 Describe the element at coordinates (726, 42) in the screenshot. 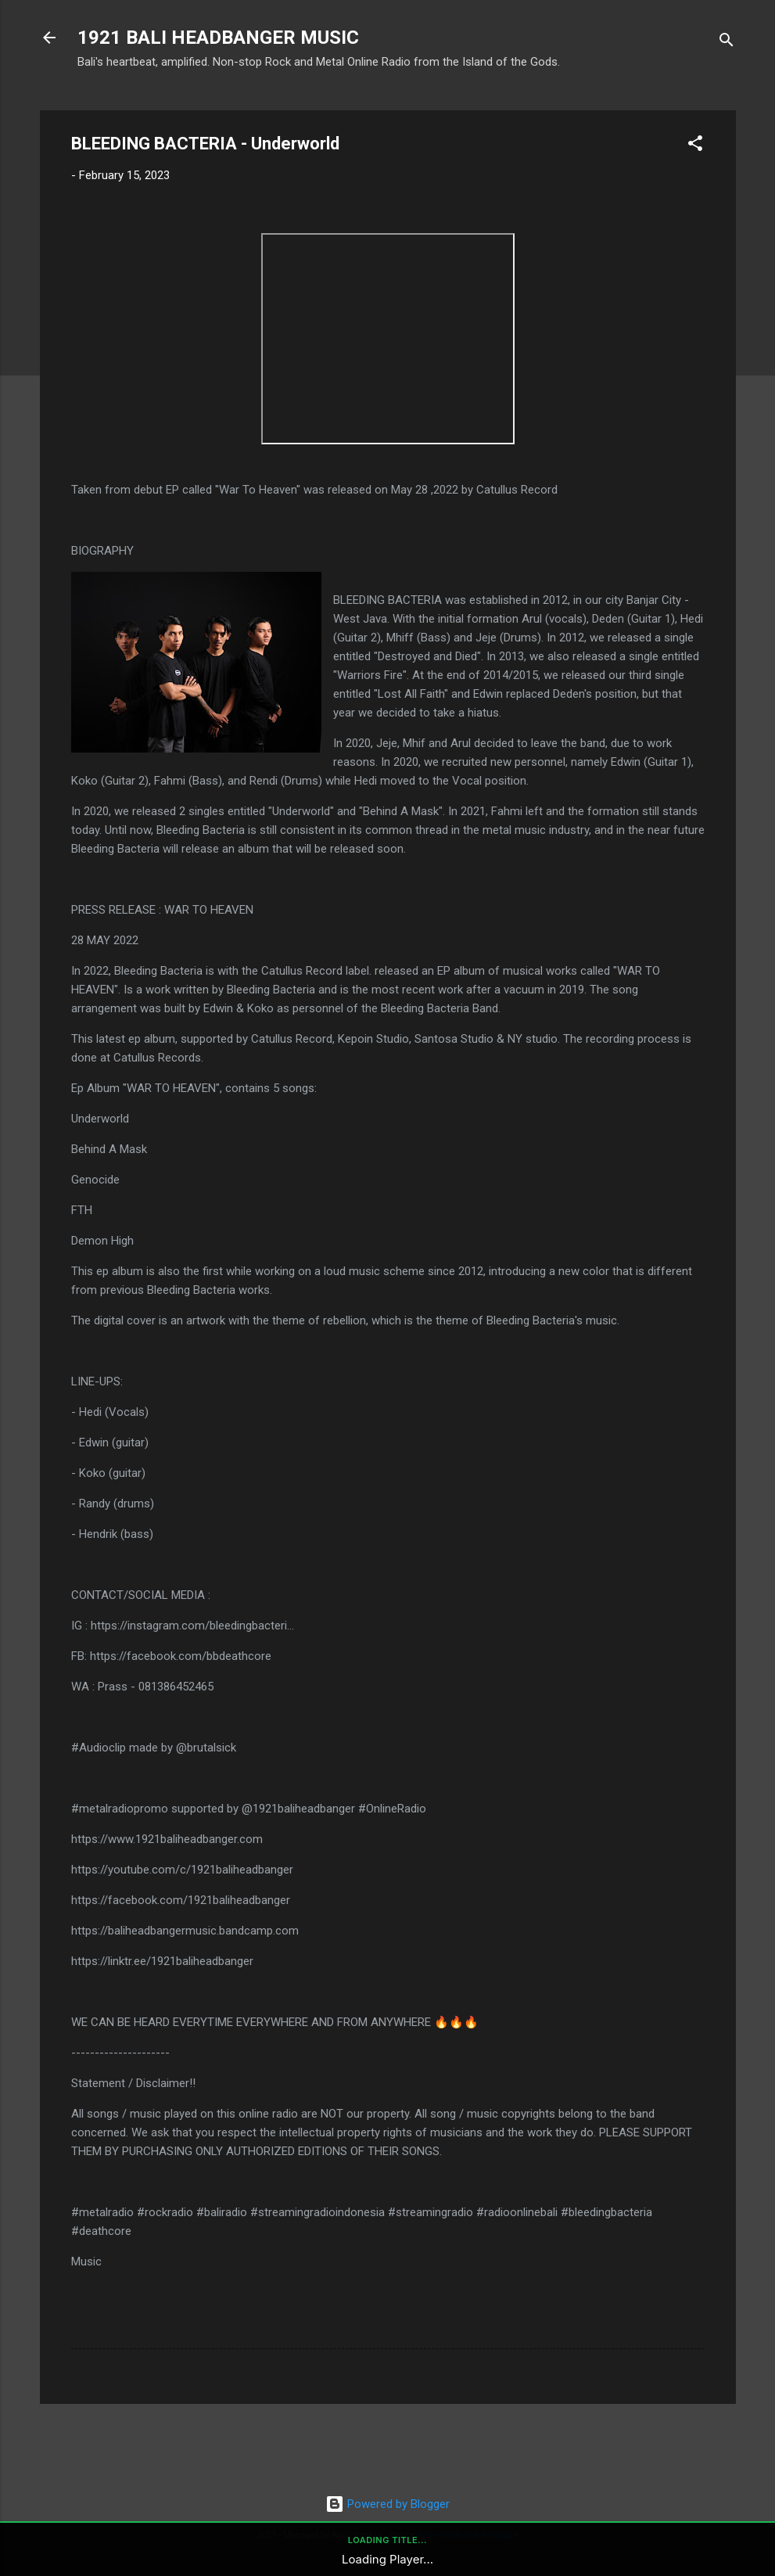

I see `[Search]` at that location.